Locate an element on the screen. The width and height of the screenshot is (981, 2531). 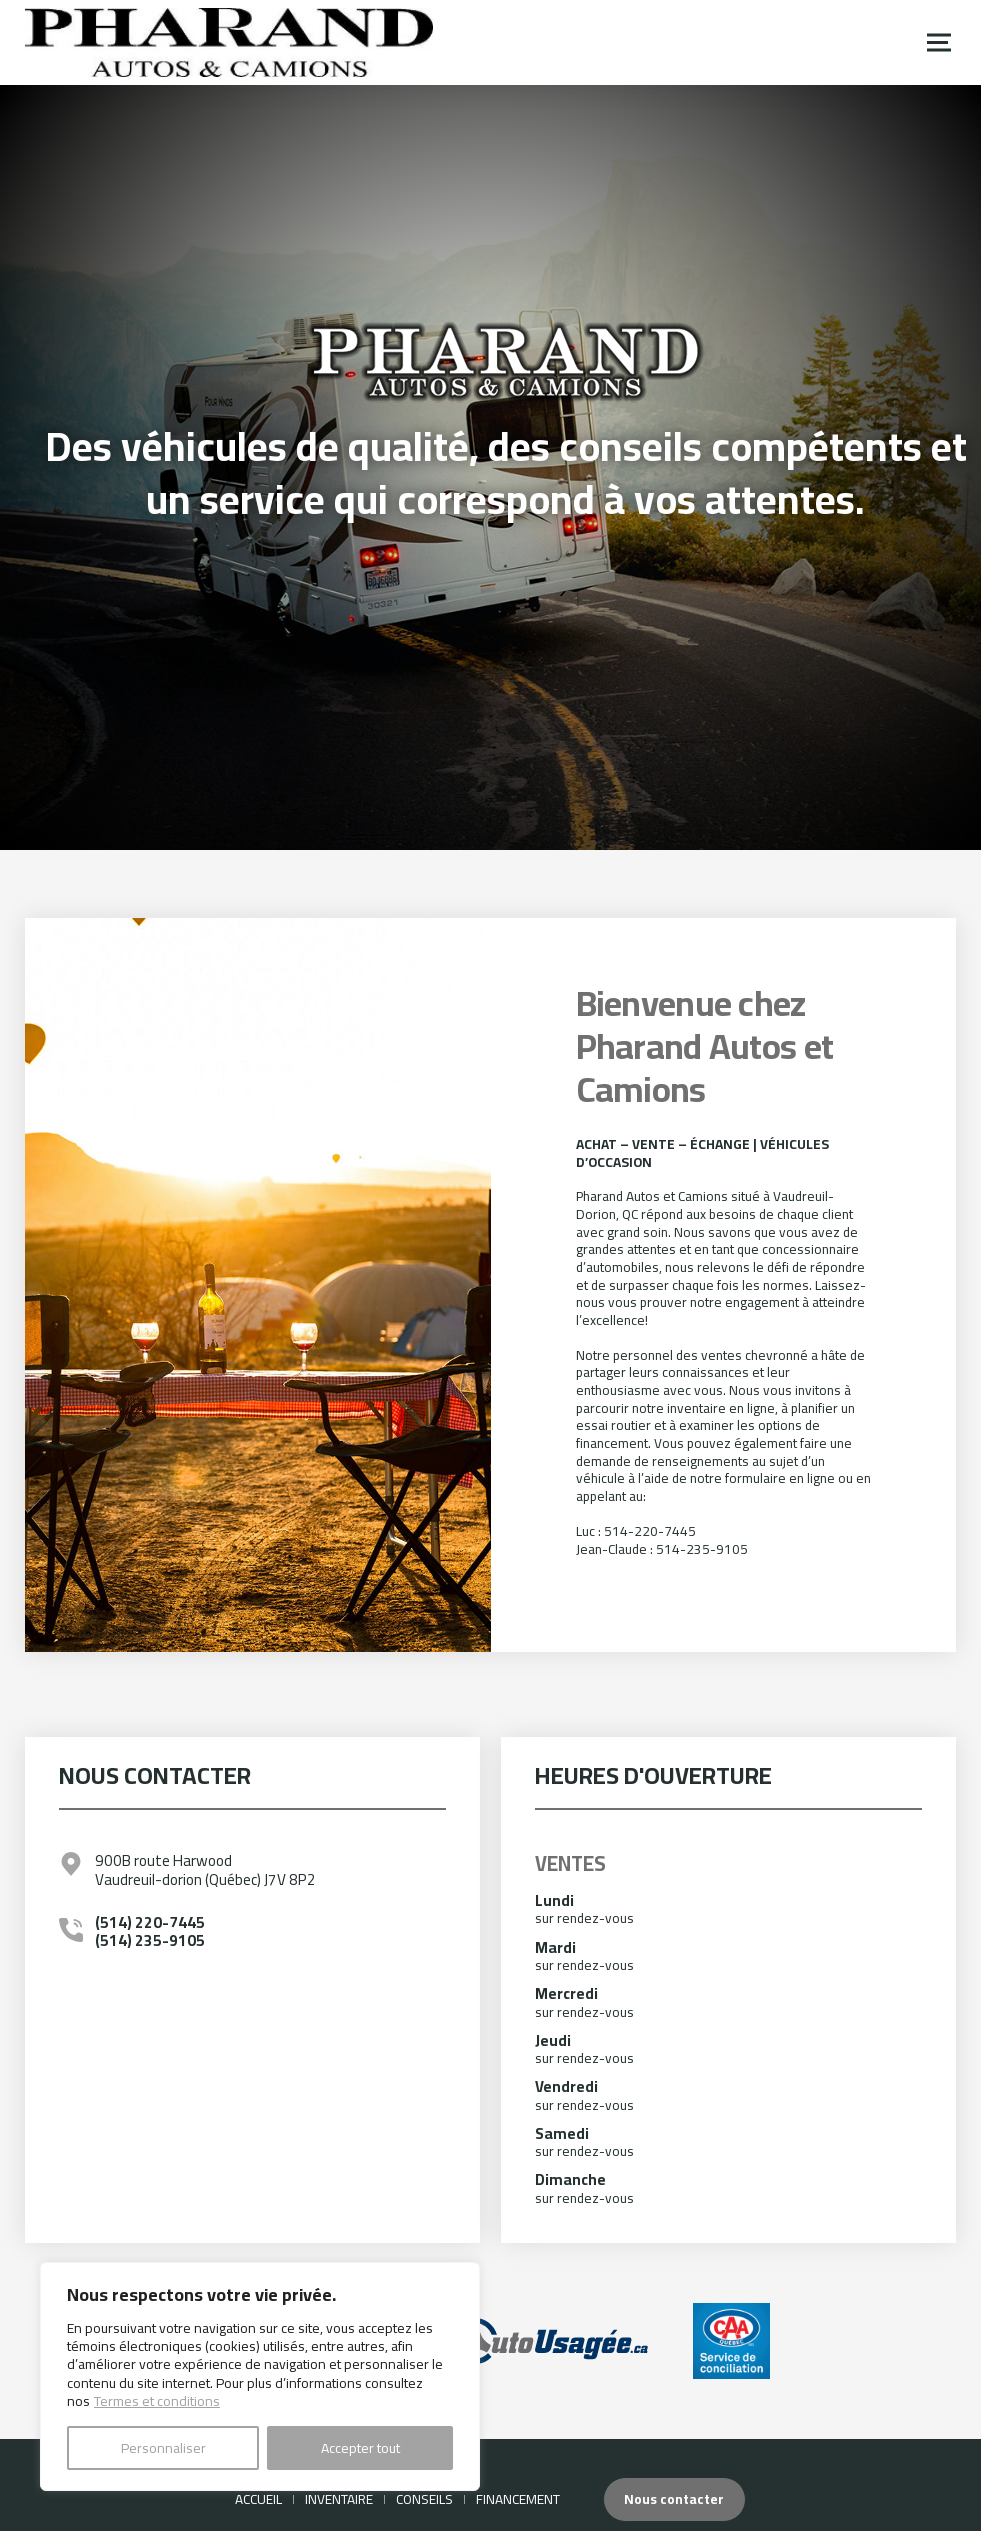
(514) 220-7445 is located at coordinates (150, 1923).